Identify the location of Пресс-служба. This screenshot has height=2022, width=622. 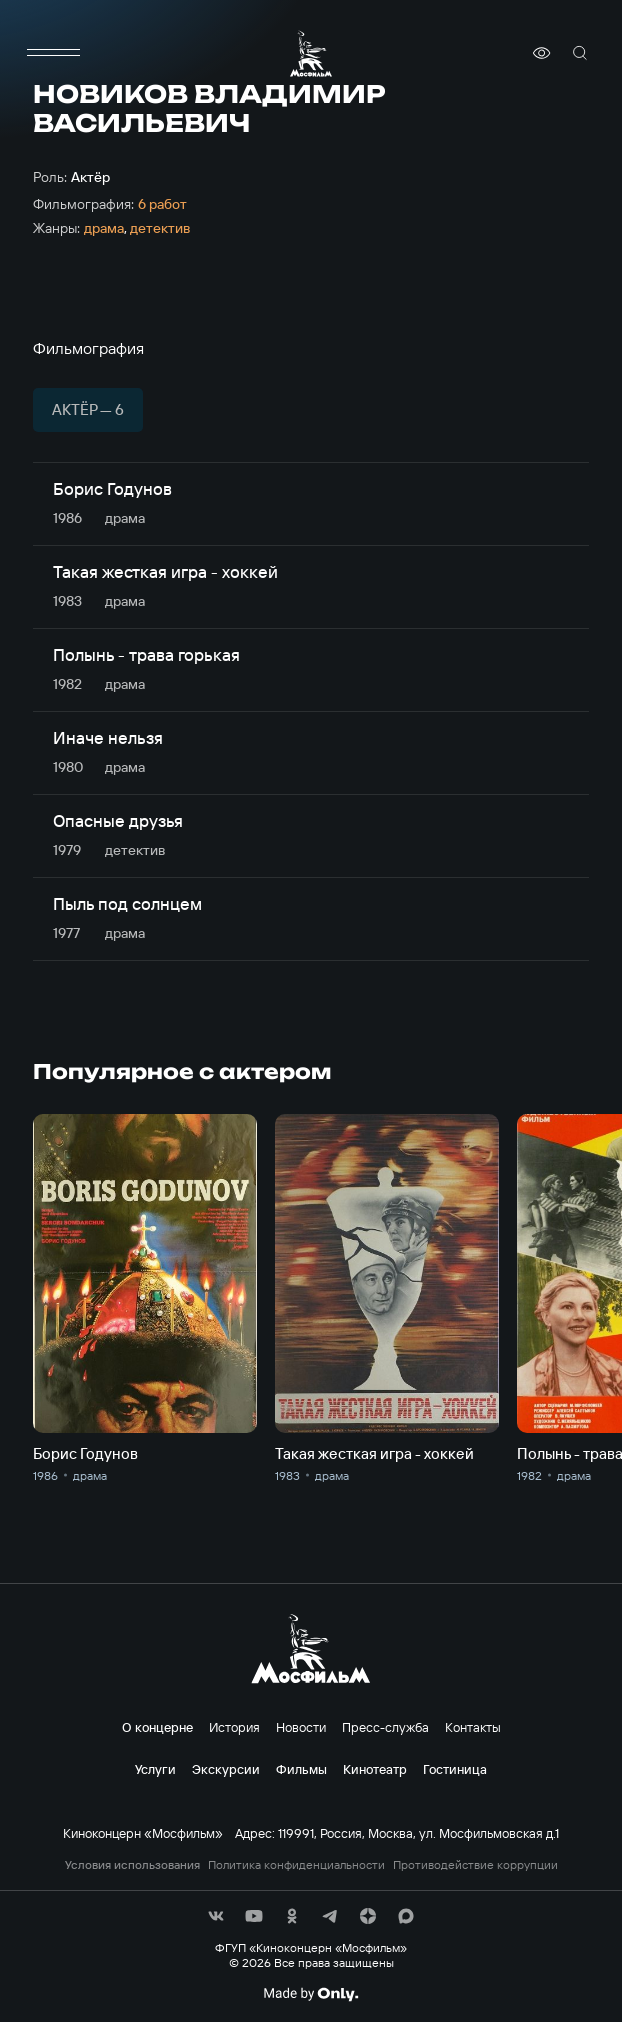
(385, 1727).